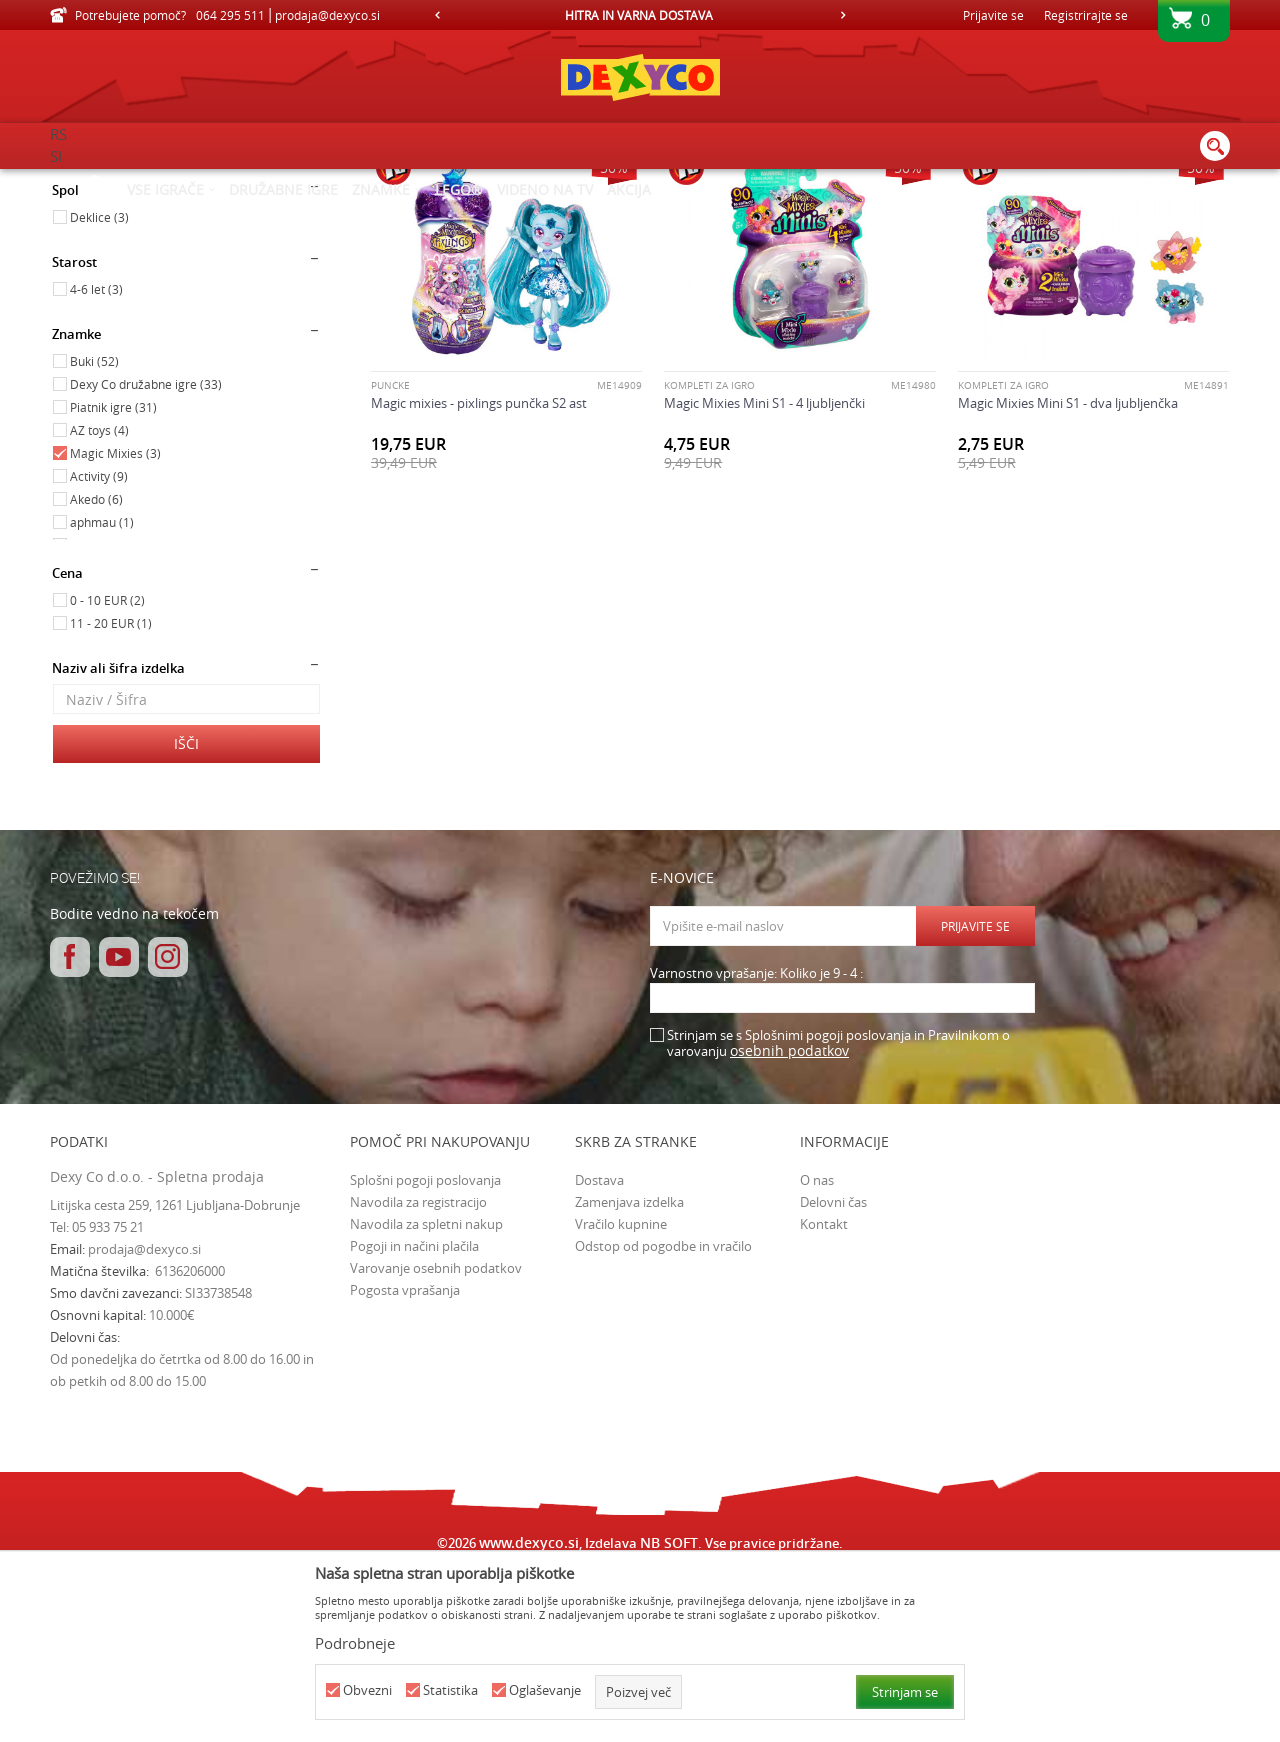 This screenshot has width=1280, height=1742. I want to click on AZ toys (4), so click(99, 599).